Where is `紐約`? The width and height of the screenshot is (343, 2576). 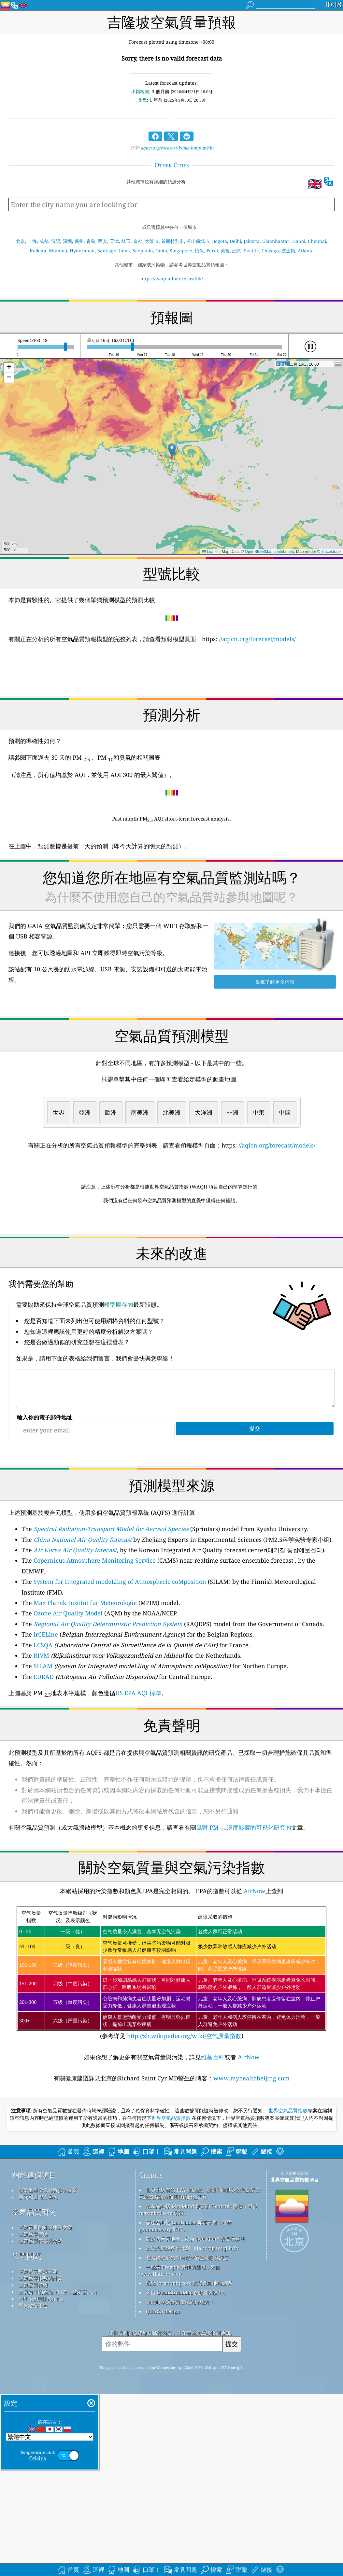 紐約 is located at coordinates (236, 250).